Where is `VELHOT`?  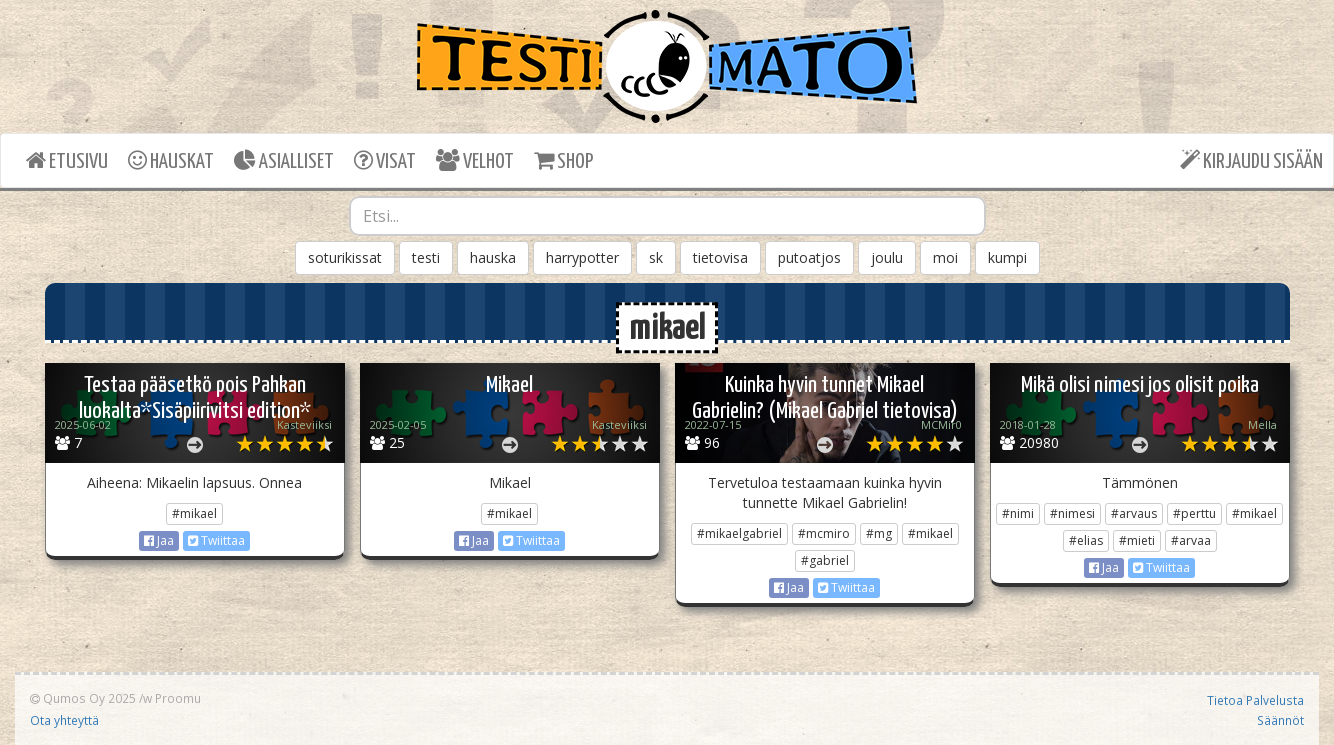 VELHOT is located at coordinates (475, 160).